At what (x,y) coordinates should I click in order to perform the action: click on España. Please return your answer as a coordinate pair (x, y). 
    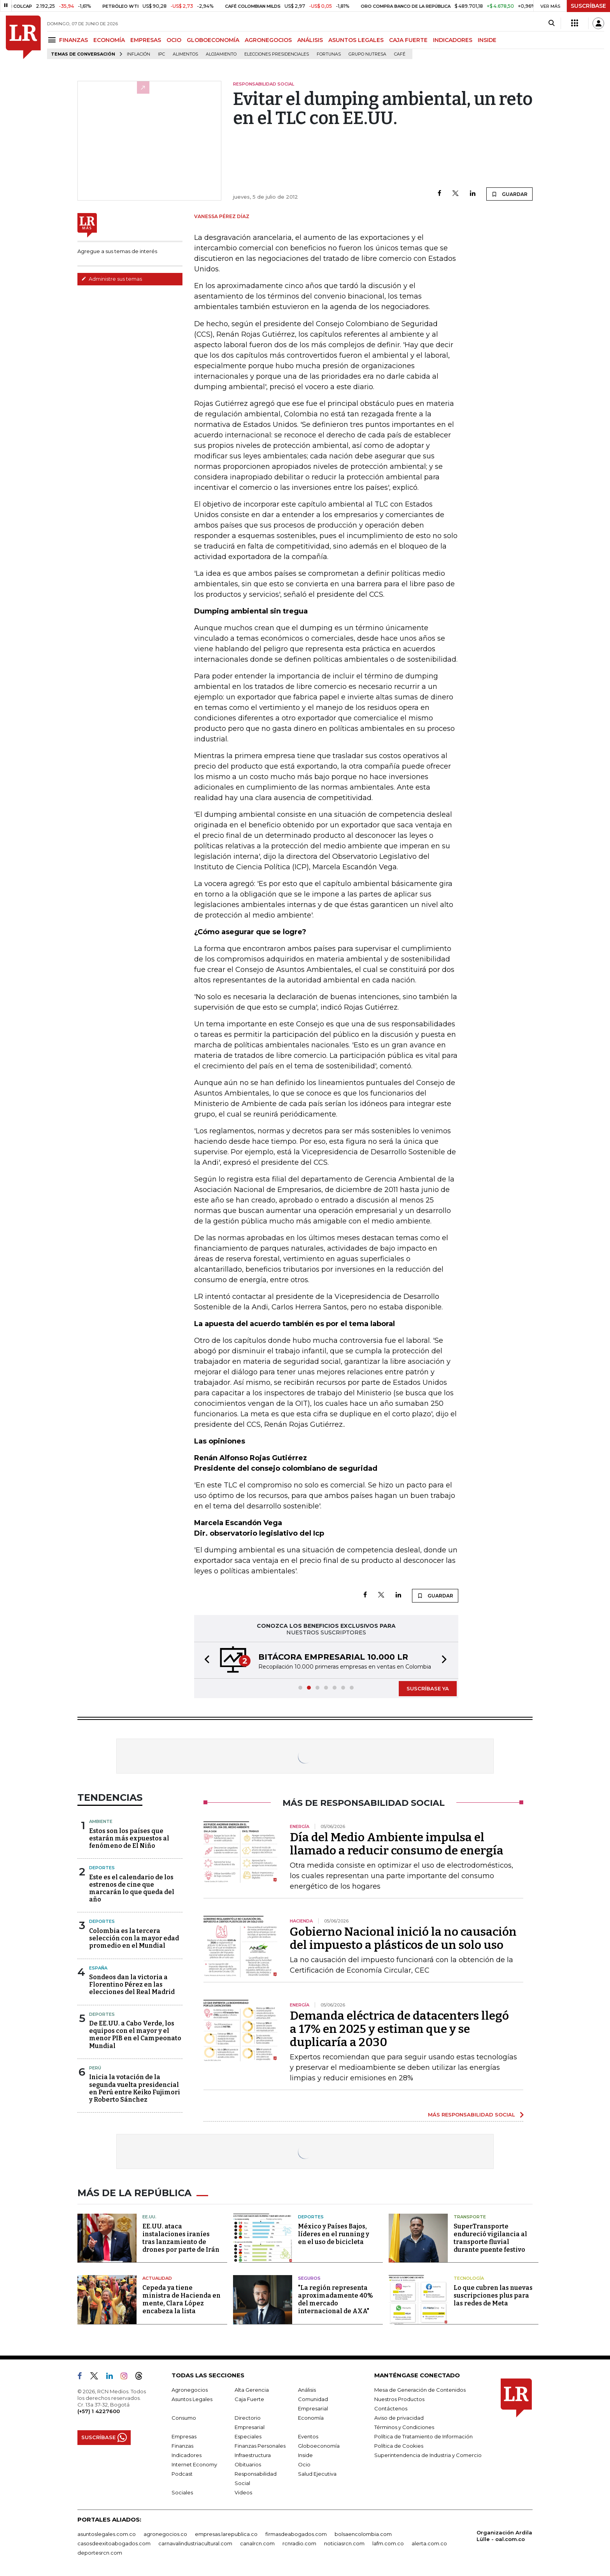
    Looking at the image, I should click on (98, 1968).